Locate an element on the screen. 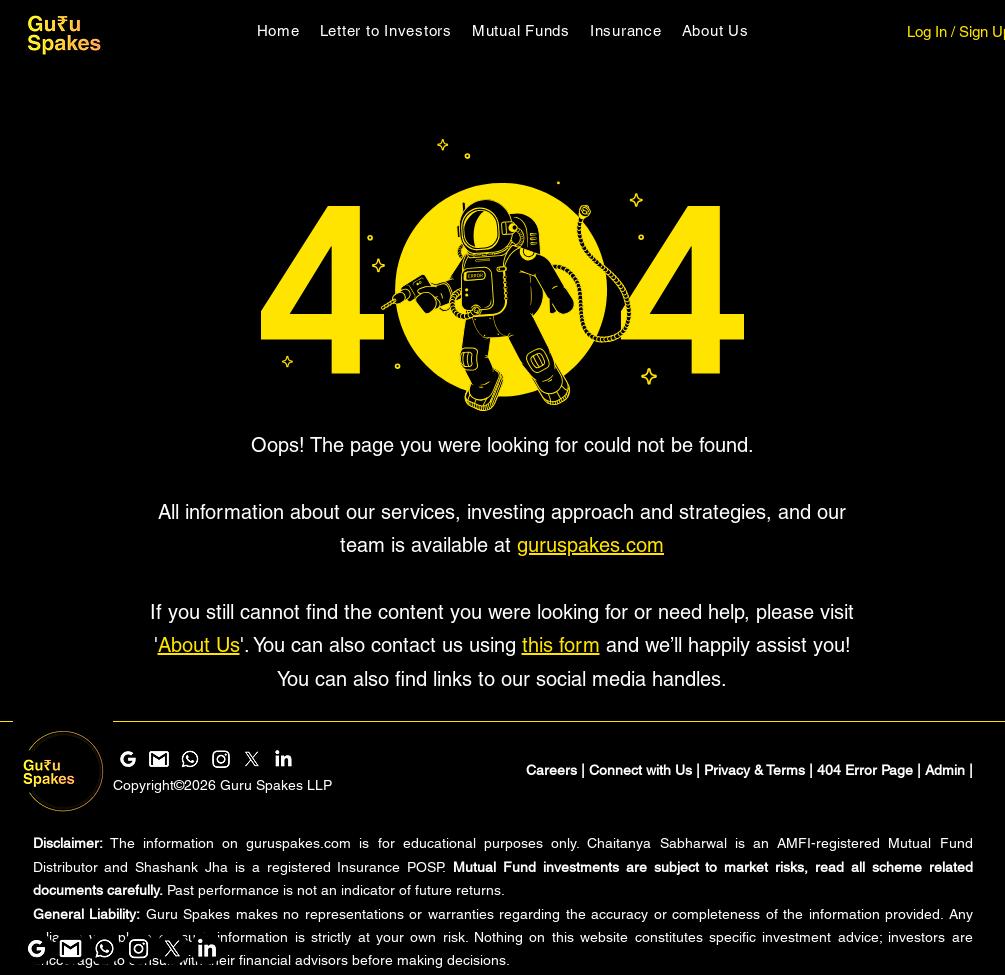 The width and height of the screenshot is (1005, 975). [Google Search and Maps] is located at coordinates (36, 948).